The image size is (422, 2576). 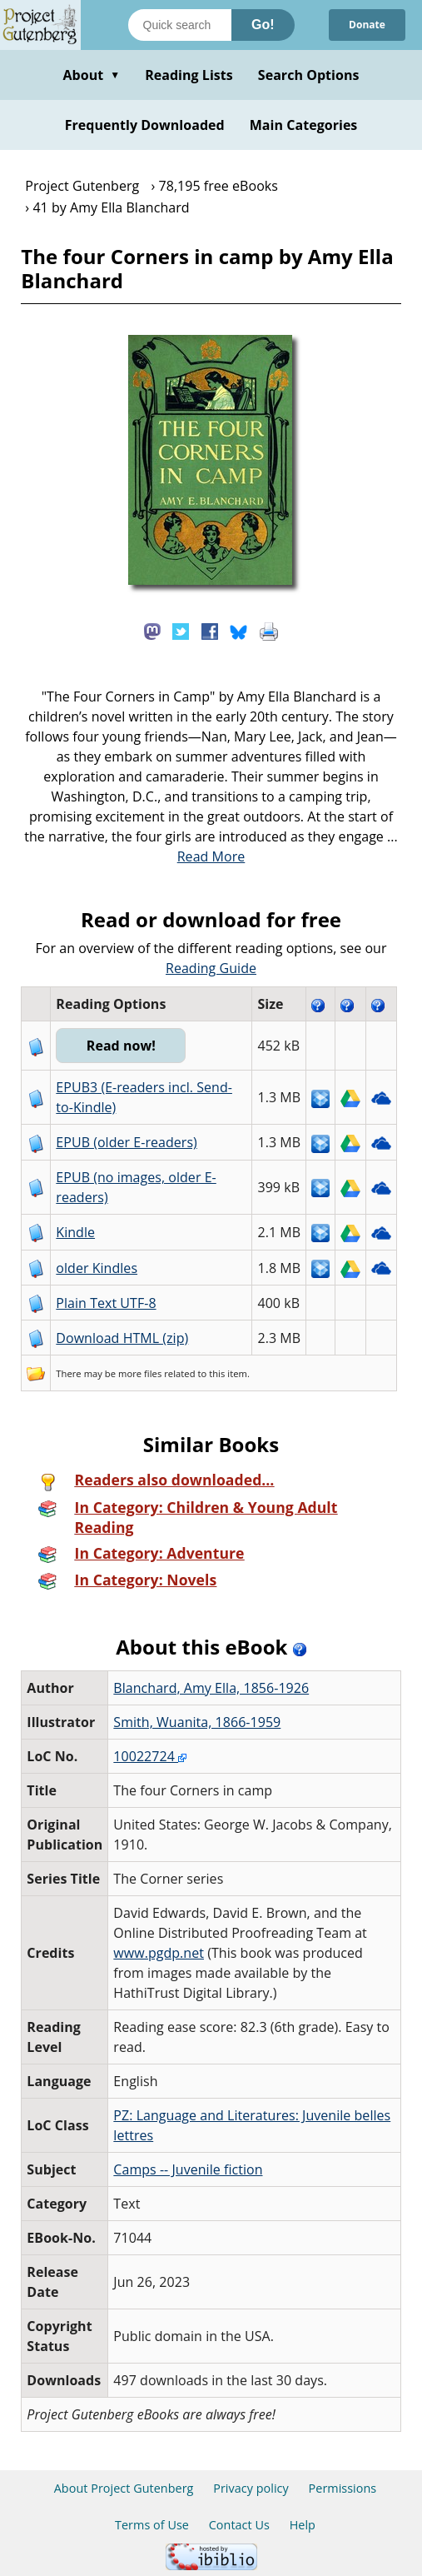 I want to click on [Search books], so click(x=179, y=25).